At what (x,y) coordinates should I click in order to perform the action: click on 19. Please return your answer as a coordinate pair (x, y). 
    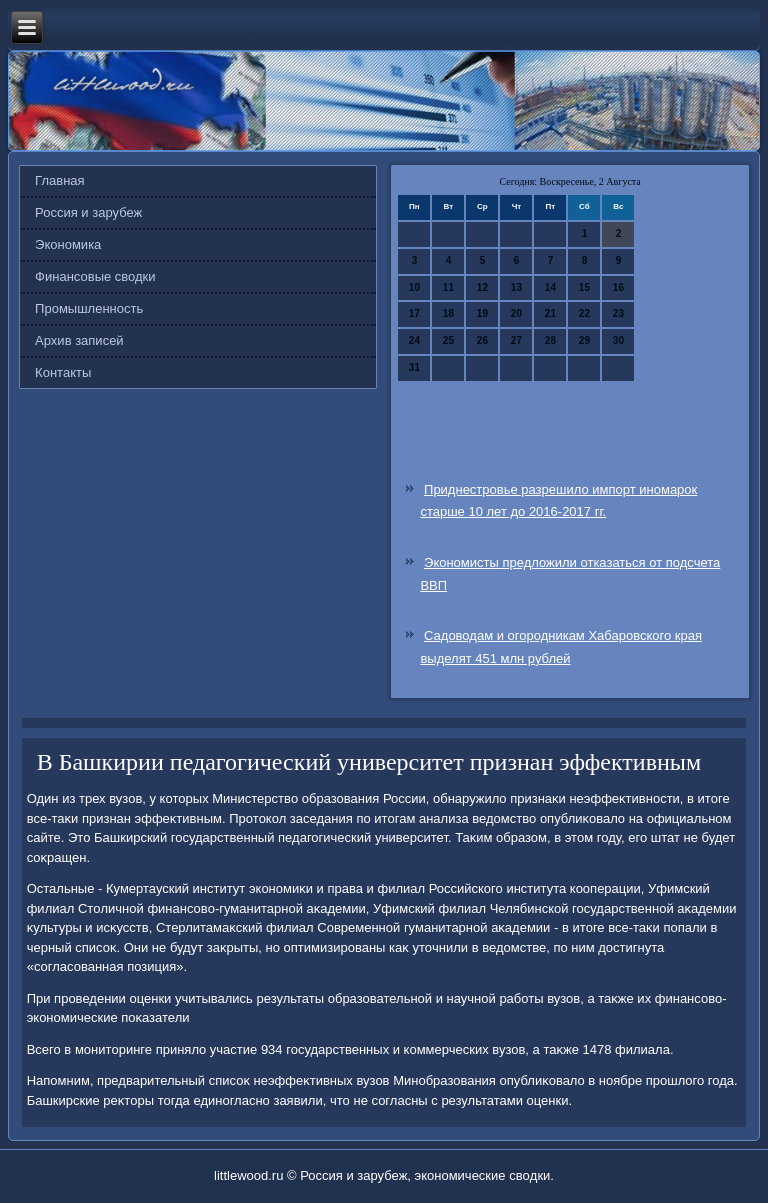
    Looking at the image, I should click on (482, 313).